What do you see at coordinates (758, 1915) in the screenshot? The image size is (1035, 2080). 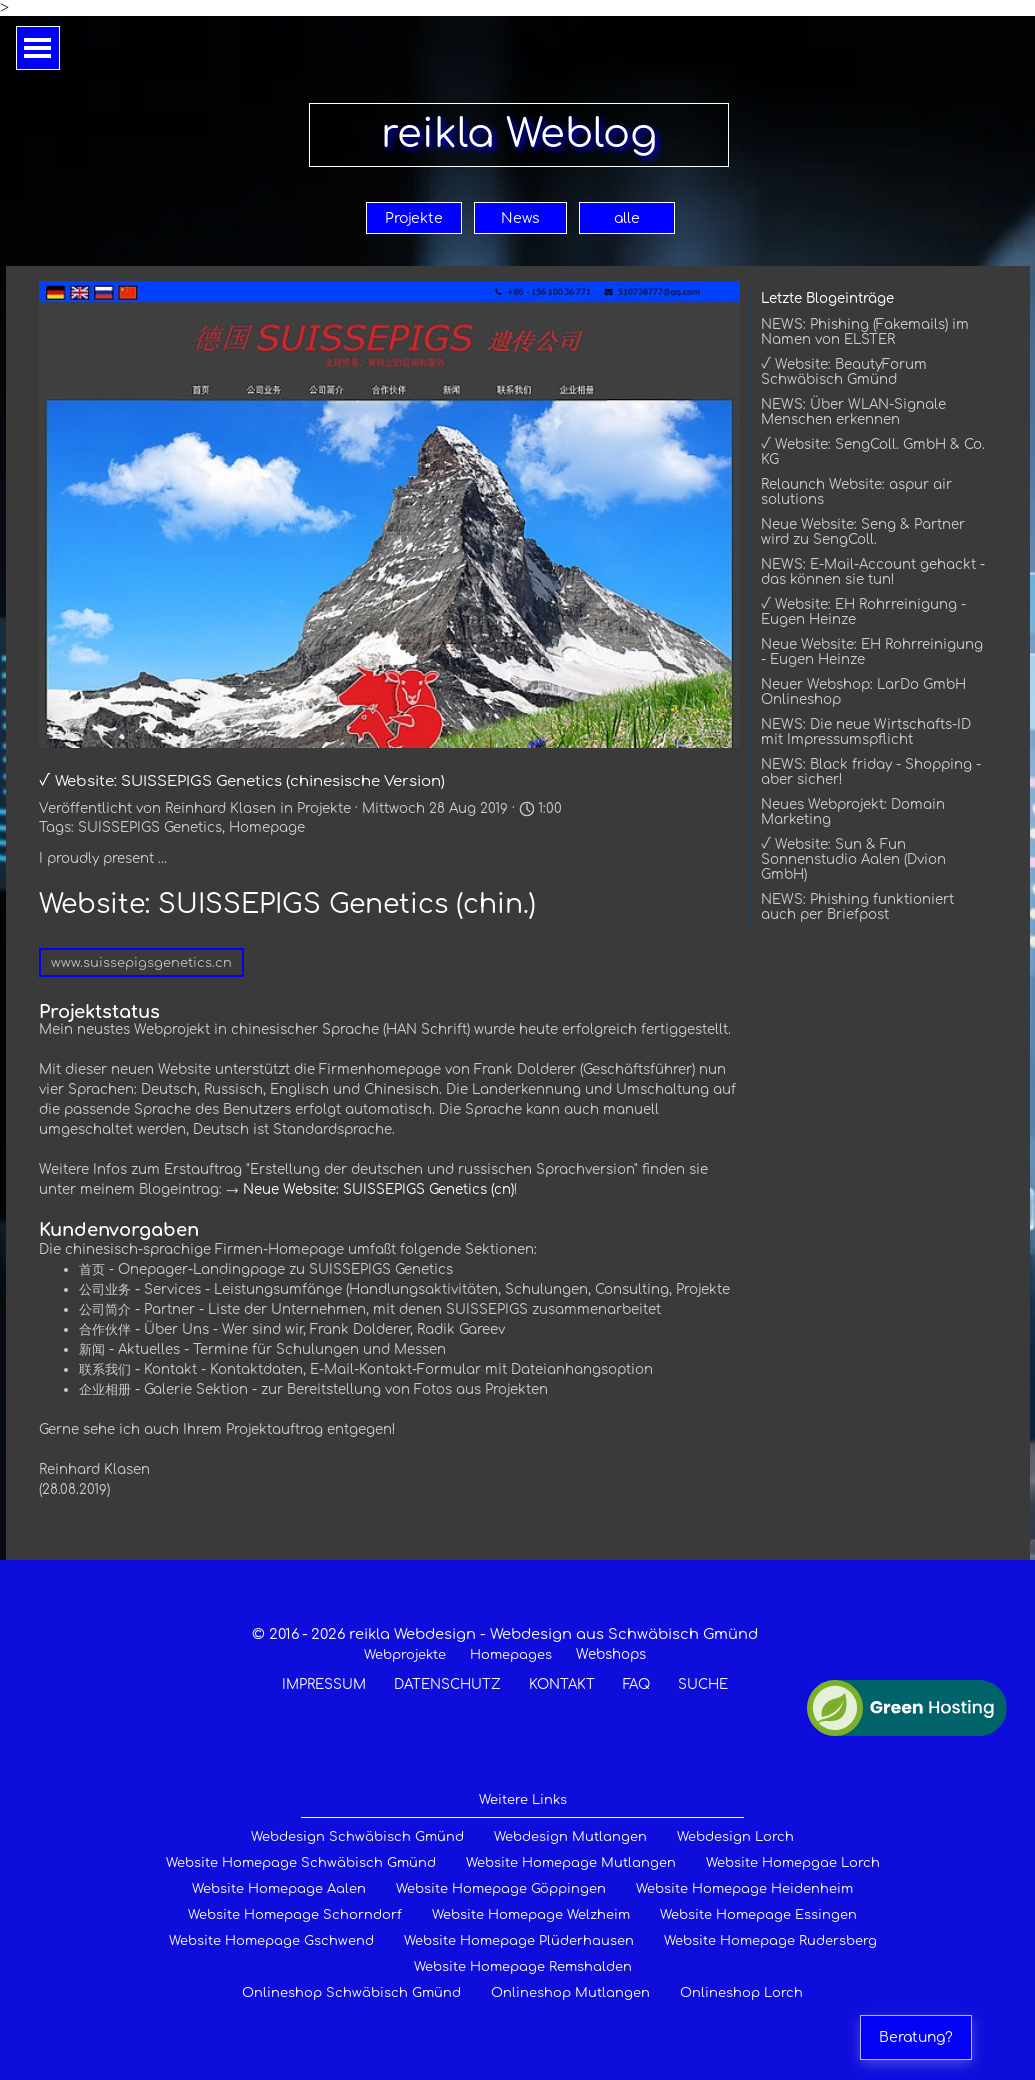 I see `Website Homepage Essingen` at bounding box center [758, 1915].